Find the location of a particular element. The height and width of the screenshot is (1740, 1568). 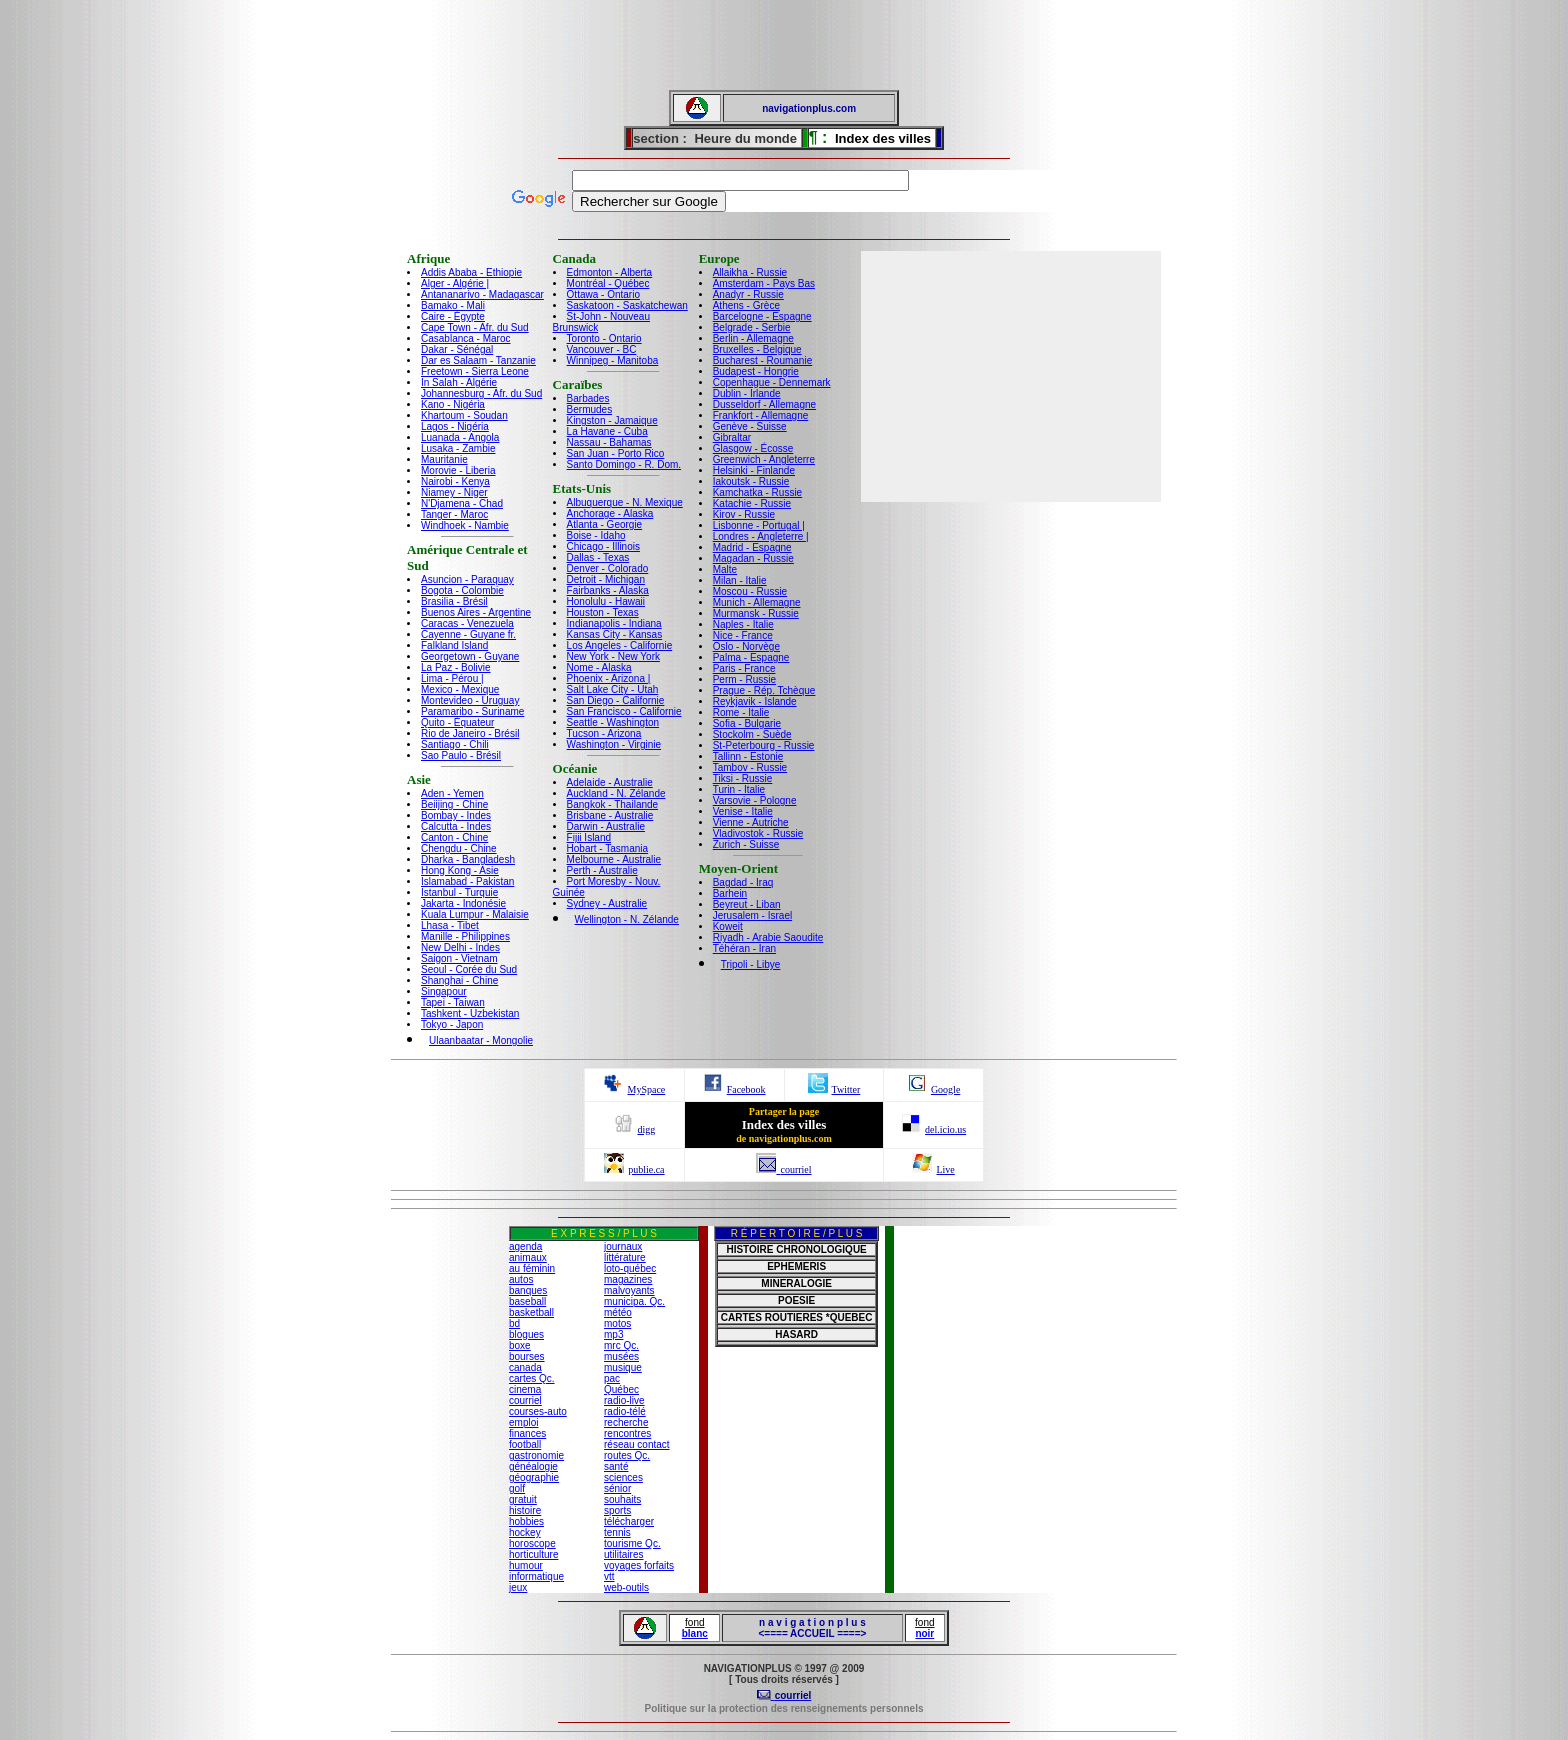

Wellington - N. Zélande is located at coordinates (627, 919).